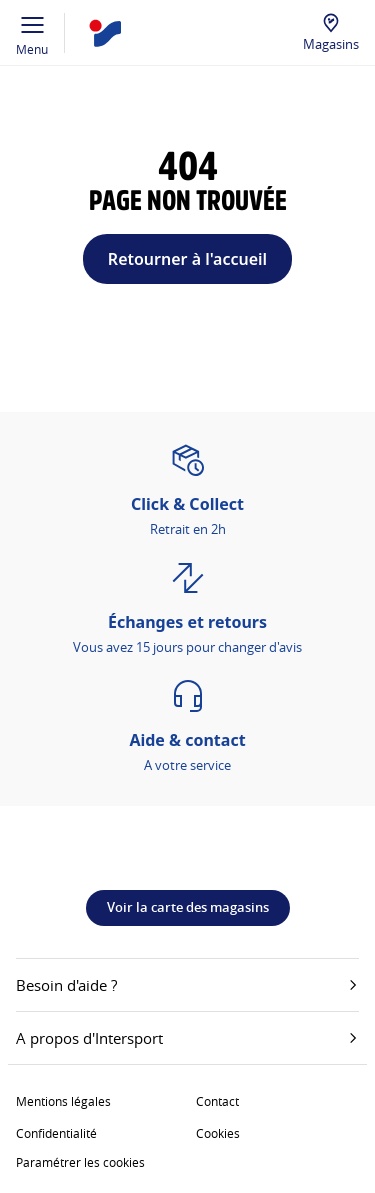 The image size is (375, 1193). Describe the element at coordinates (188, 907) in the screenshot. I see `Voir la carte des magasins` at that location.